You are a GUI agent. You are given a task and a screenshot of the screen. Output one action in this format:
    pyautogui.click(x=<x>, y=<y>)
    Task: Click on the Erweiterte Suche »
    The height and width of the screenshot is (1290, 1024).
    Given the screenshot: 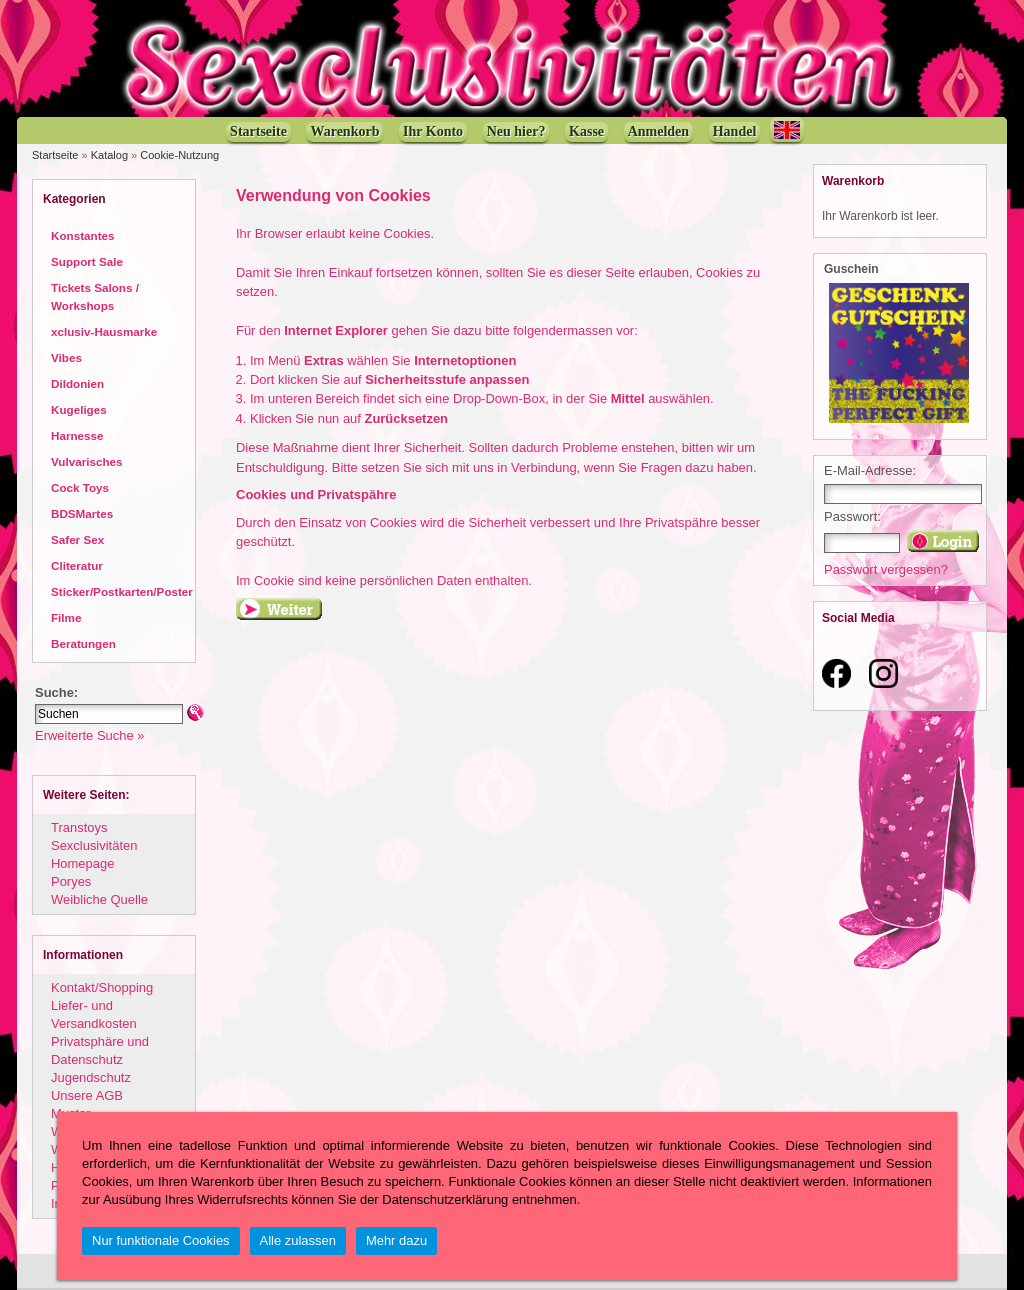 What is the action you would take?
    pyautogui.click(x=89, y=735)
    